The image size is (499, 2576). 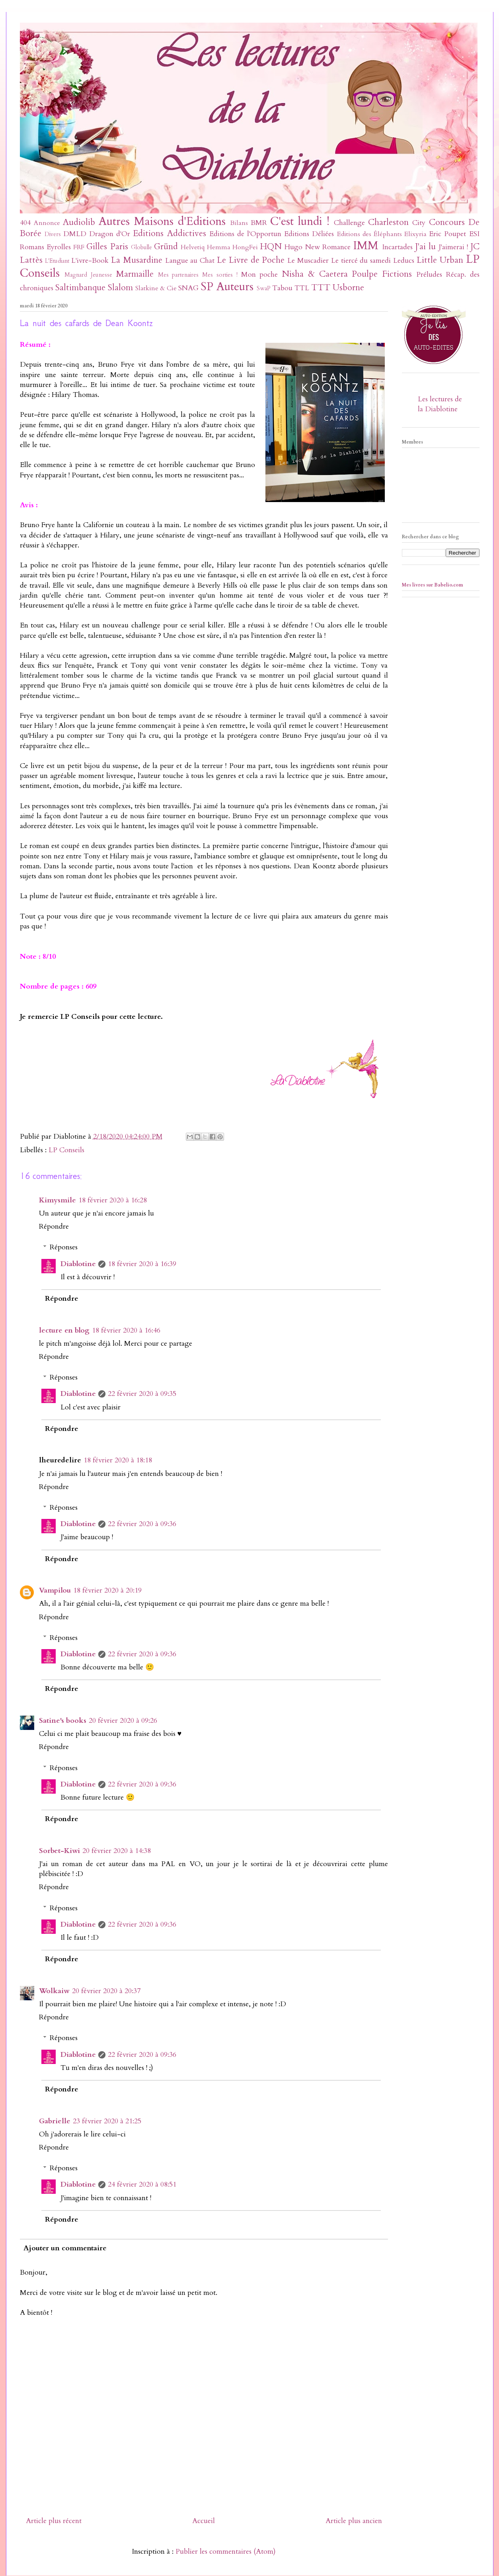 I want to click on Ajouter un commentaire, so click(x=65, y=2248).